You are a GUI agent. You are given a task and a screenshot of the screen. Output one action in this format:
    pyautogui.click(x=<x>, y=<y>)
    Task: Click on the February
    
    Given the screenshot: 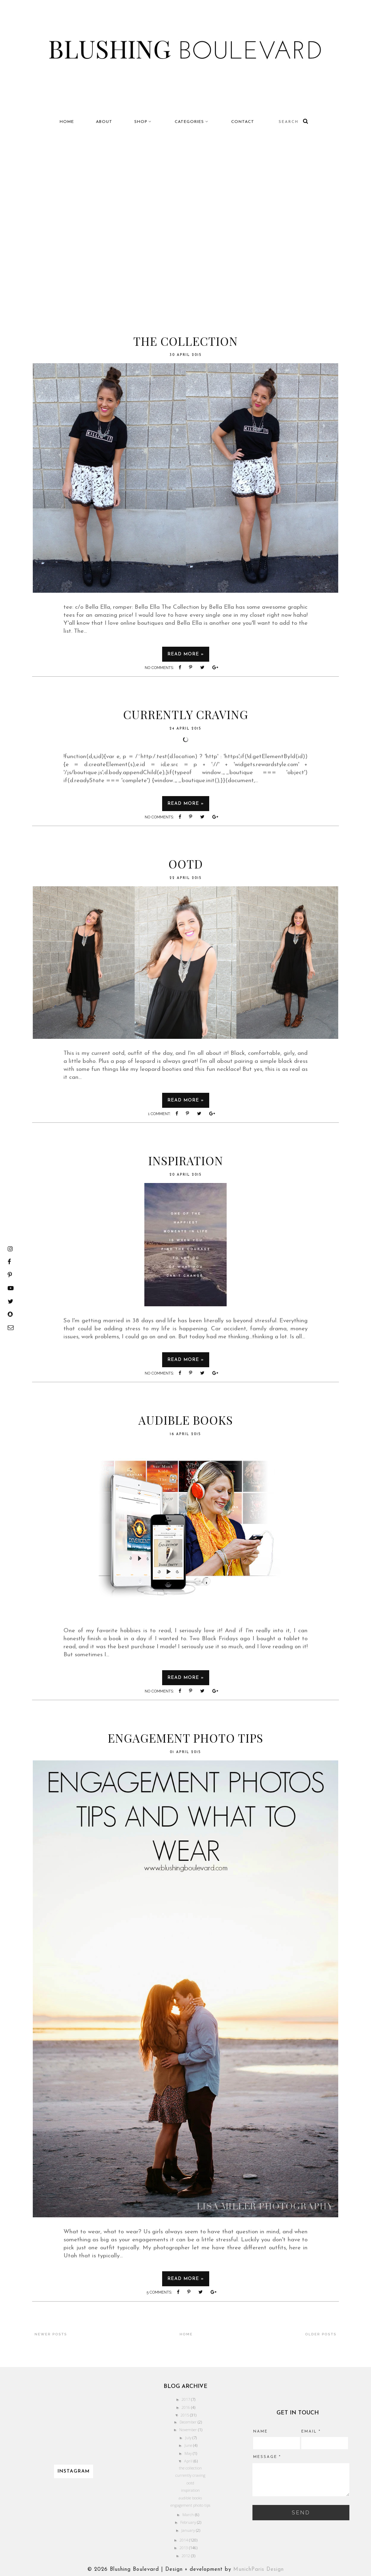 What is the action you would take?
    pyautogui.click(x=188, y=2522)
    